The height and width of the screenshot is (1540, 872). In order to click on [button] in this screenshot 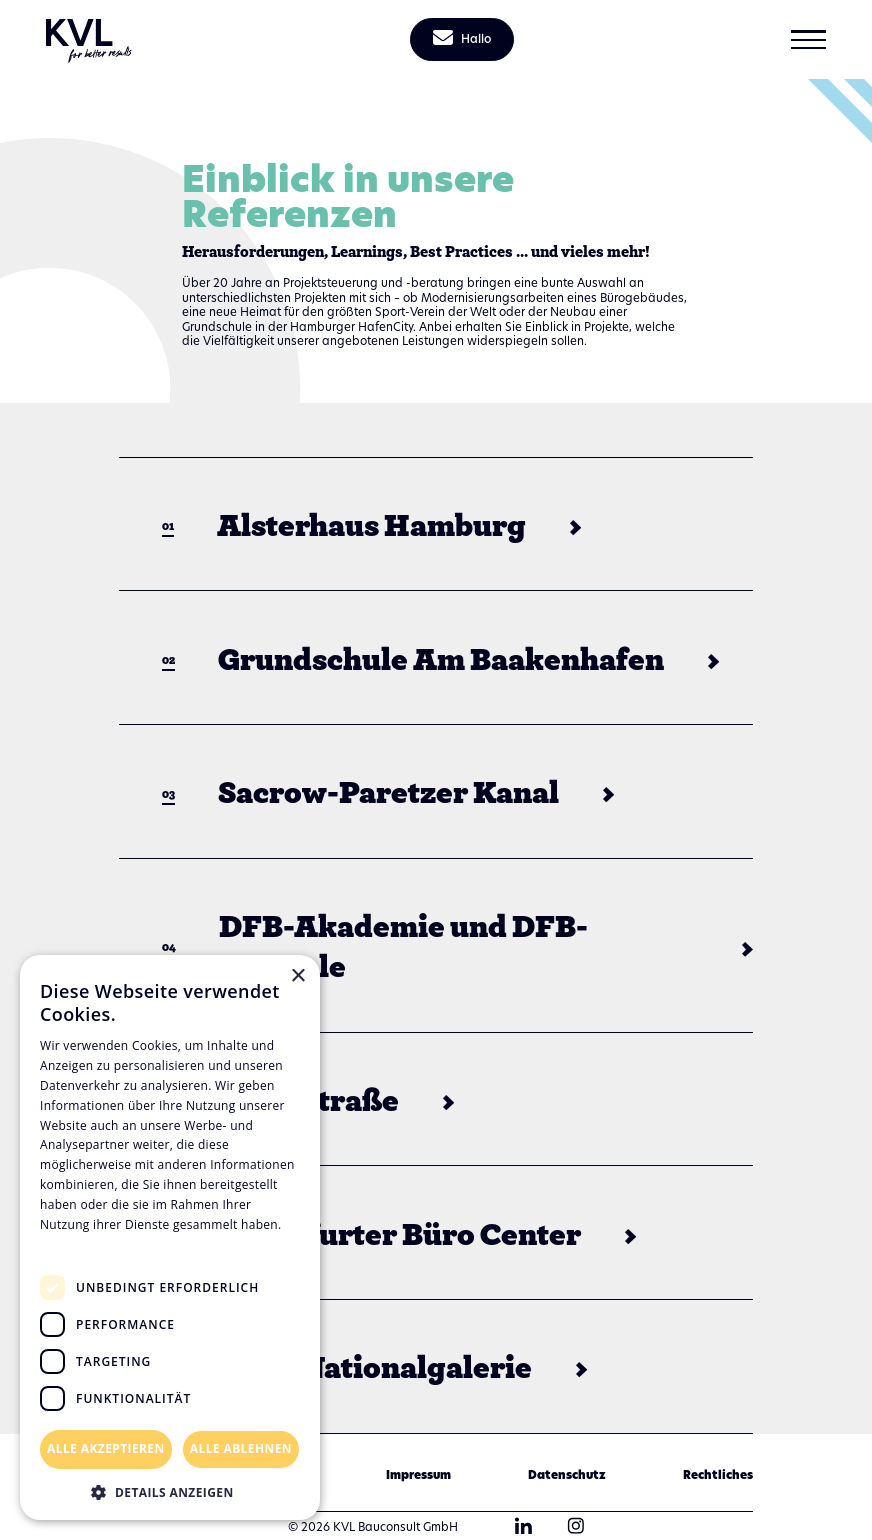, I will do `click(808, 39)`.